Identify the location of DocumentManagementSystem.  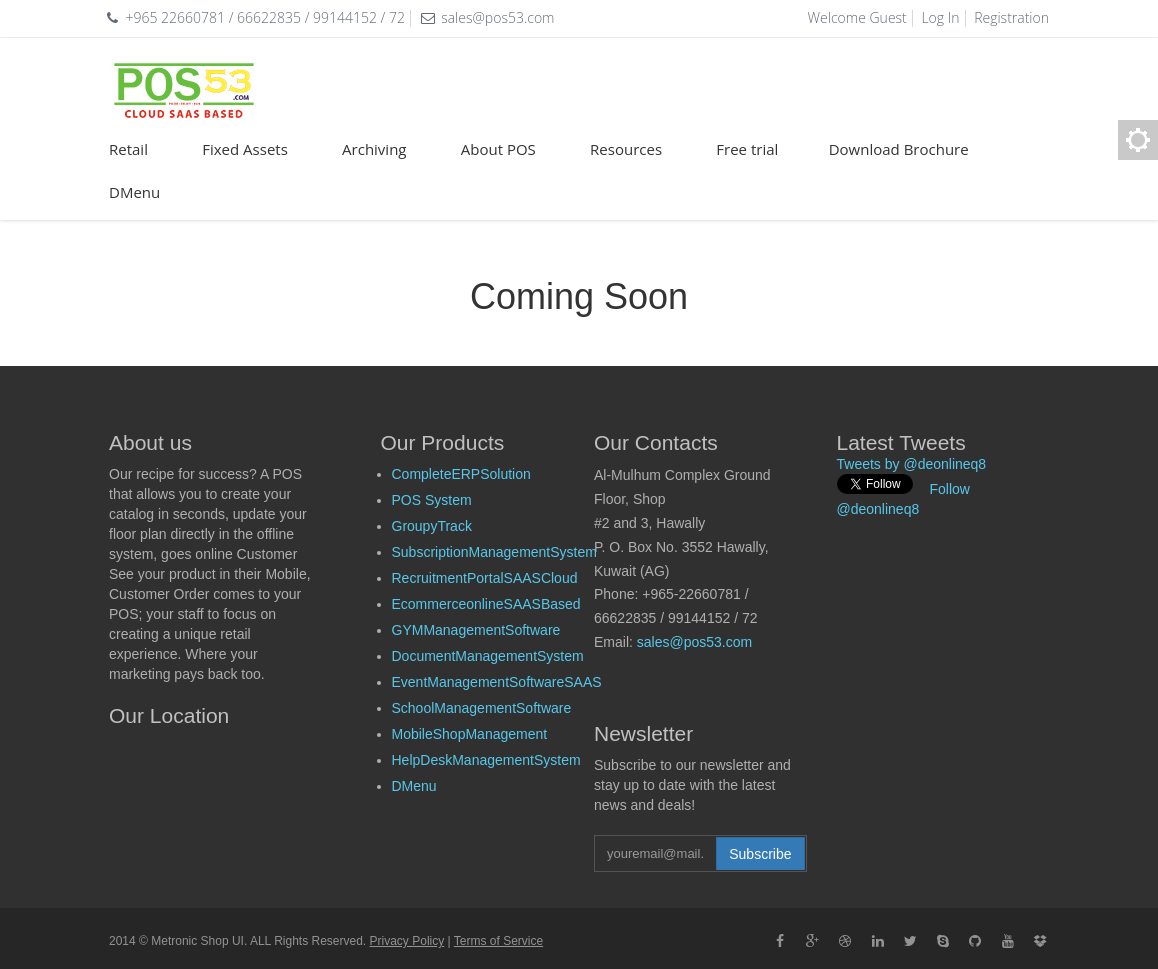
(488, 656).